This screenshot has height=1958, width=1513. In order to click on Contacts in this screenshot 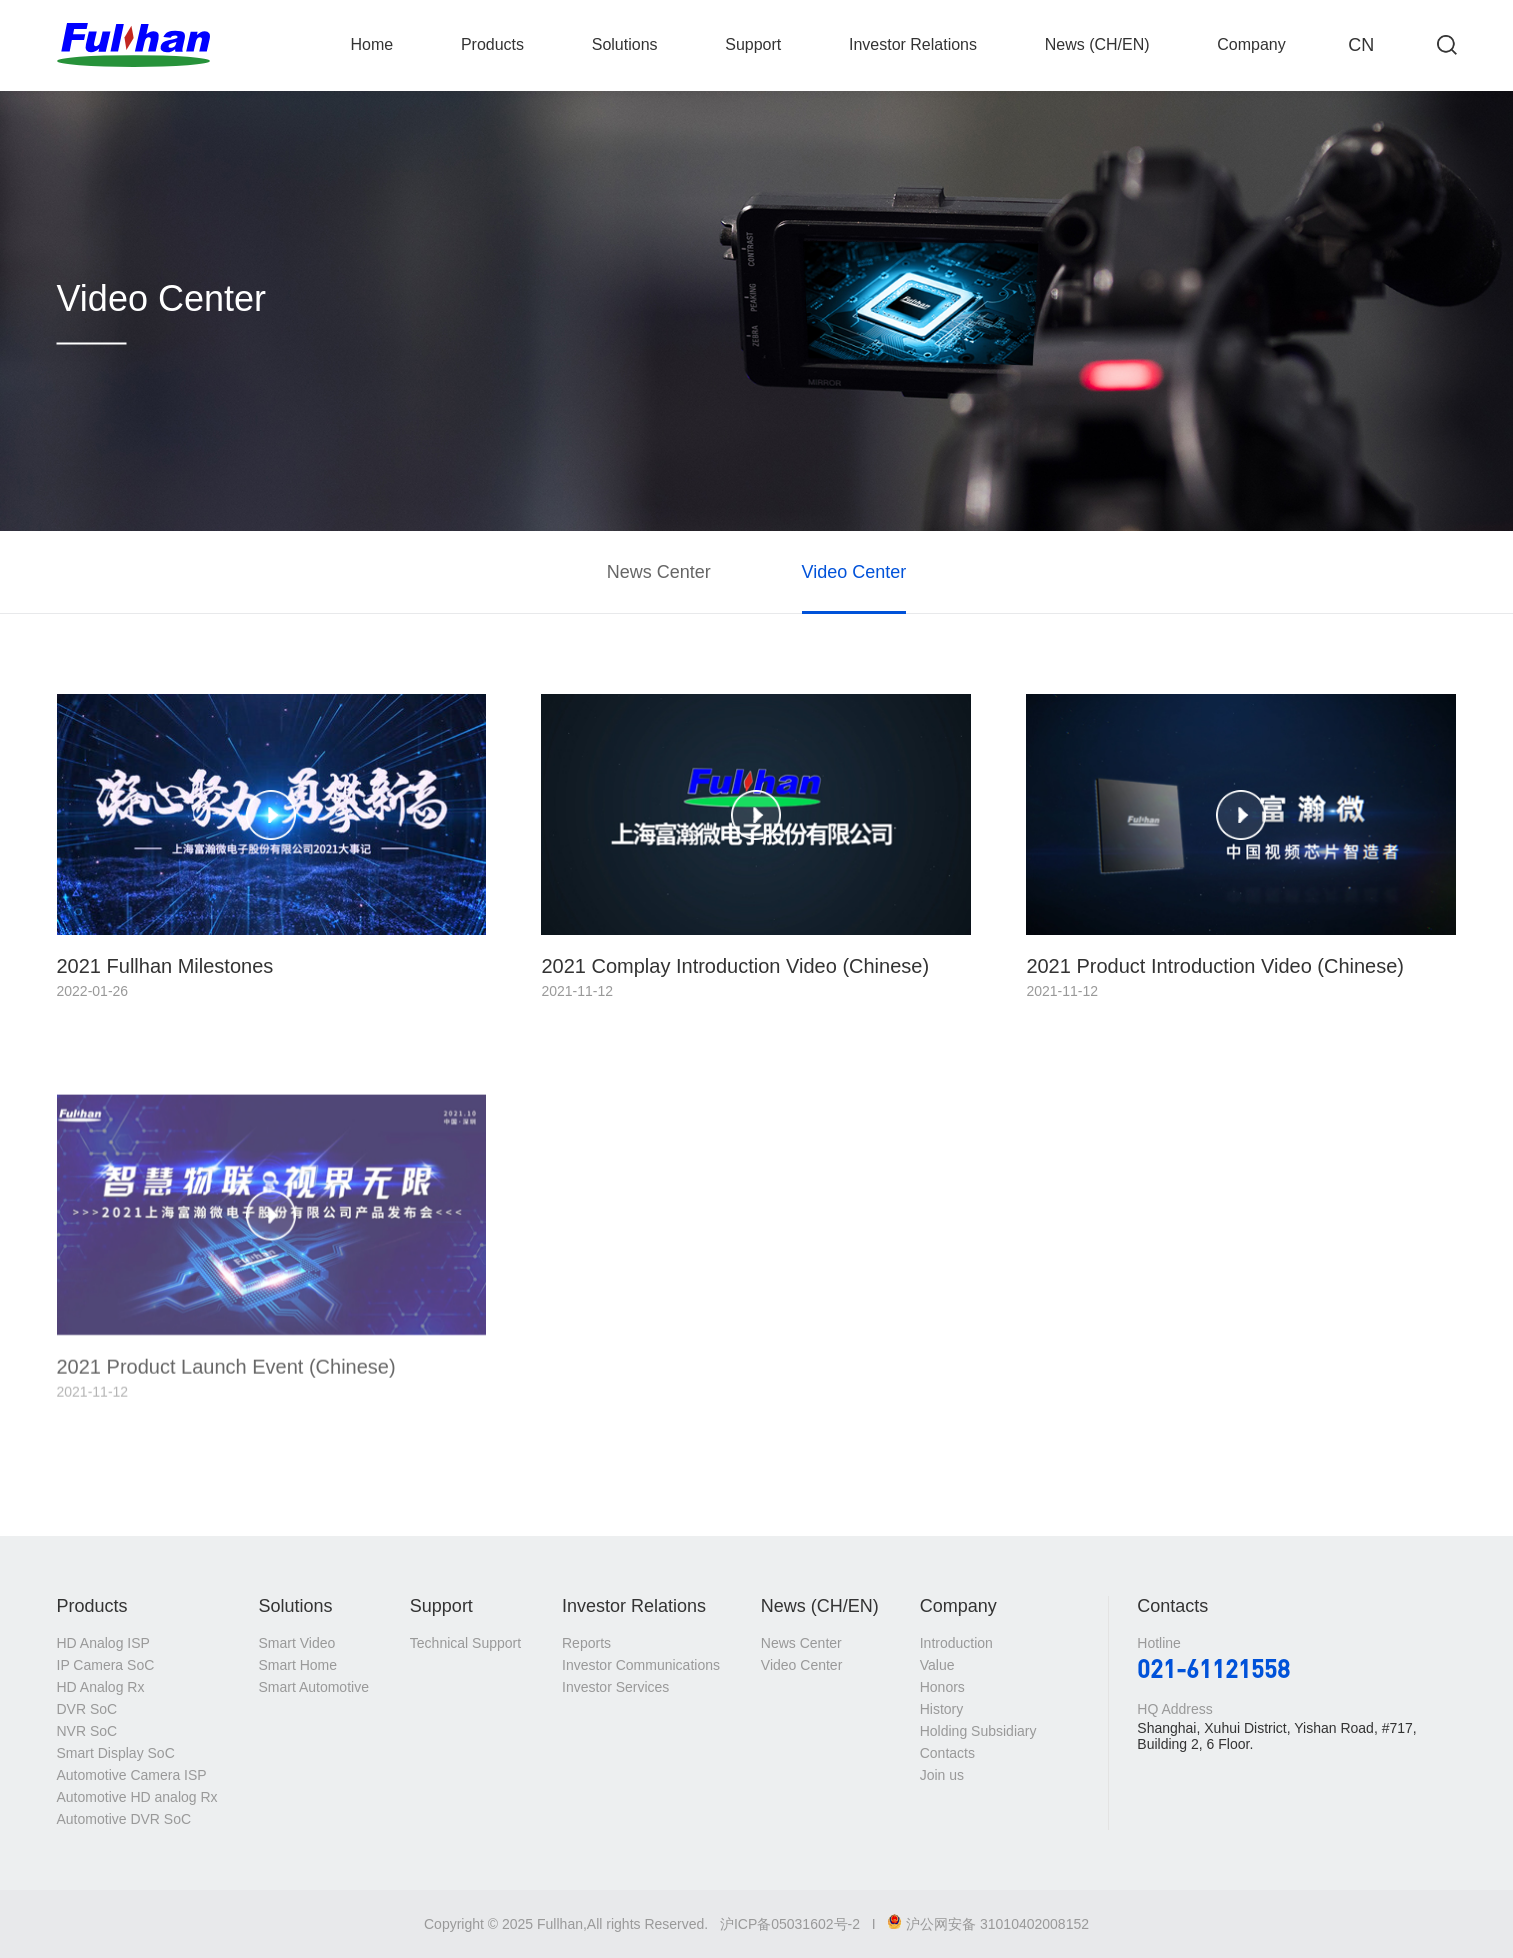, I will do `click(947, 1753)`.